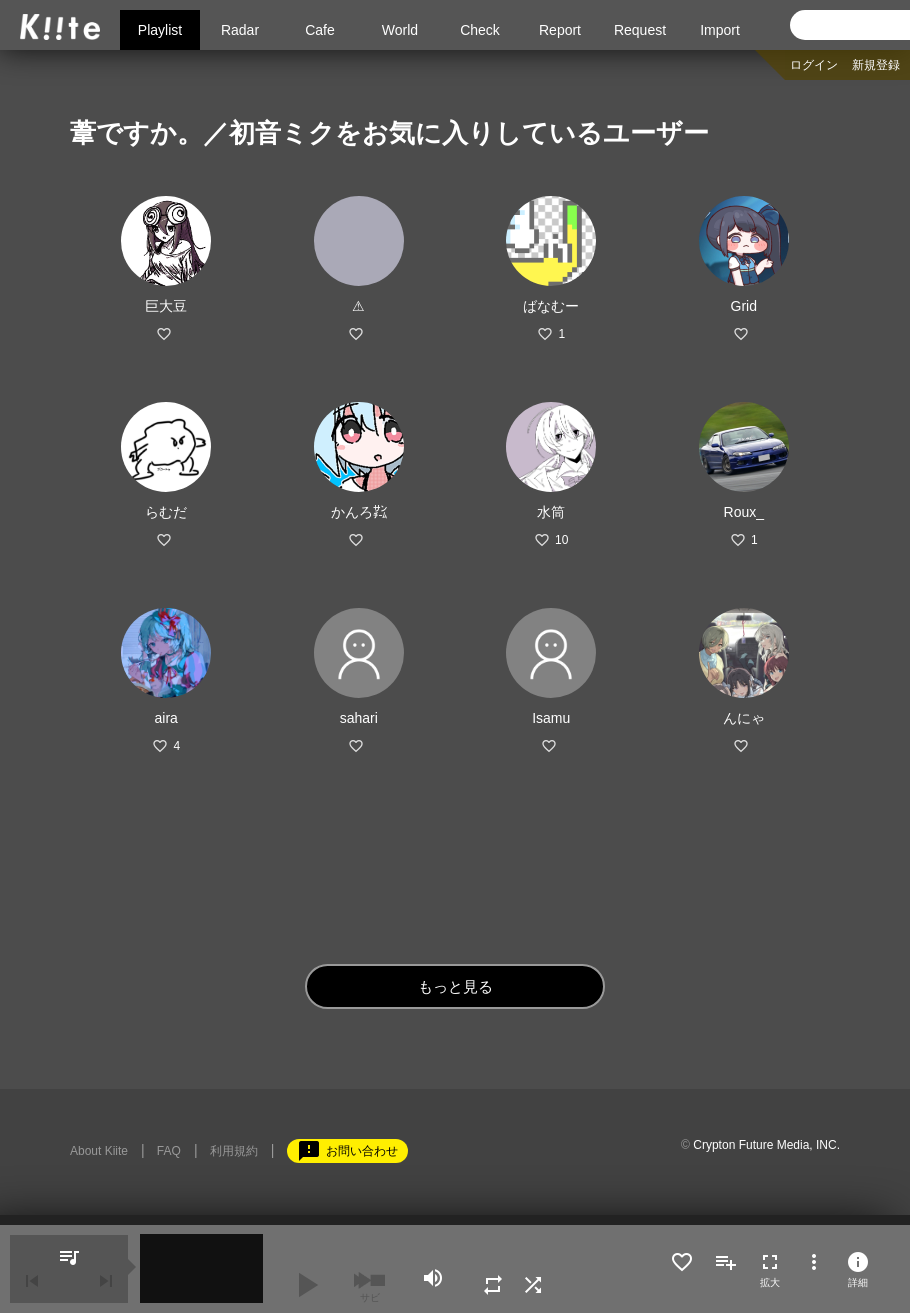 The height and width of the screenshot is (1313, 910). I want to click on Crypton Future Media, INC., so click(766, 1145).